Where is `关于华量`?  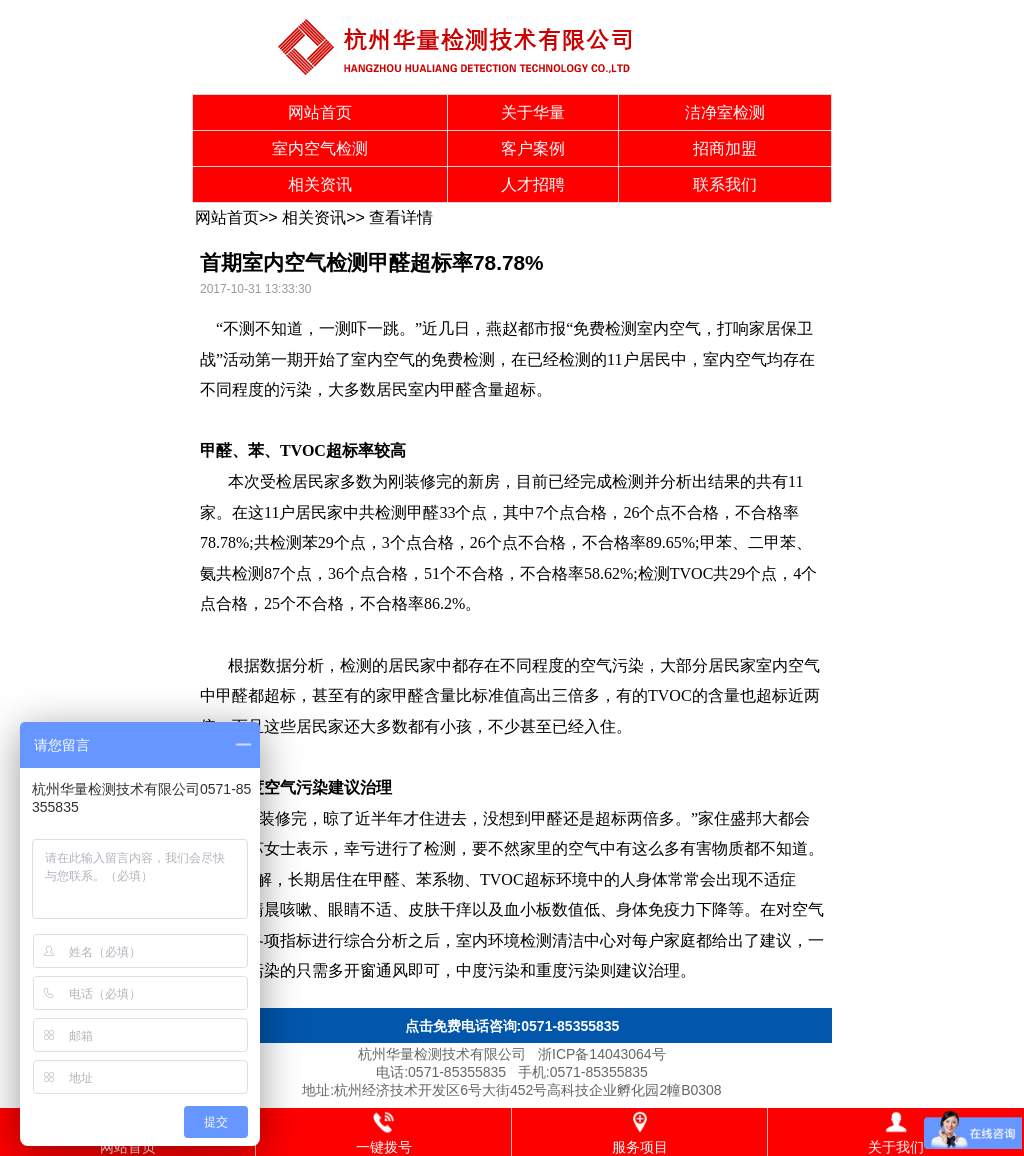
关于华量 is located at coordinates (533, 112).